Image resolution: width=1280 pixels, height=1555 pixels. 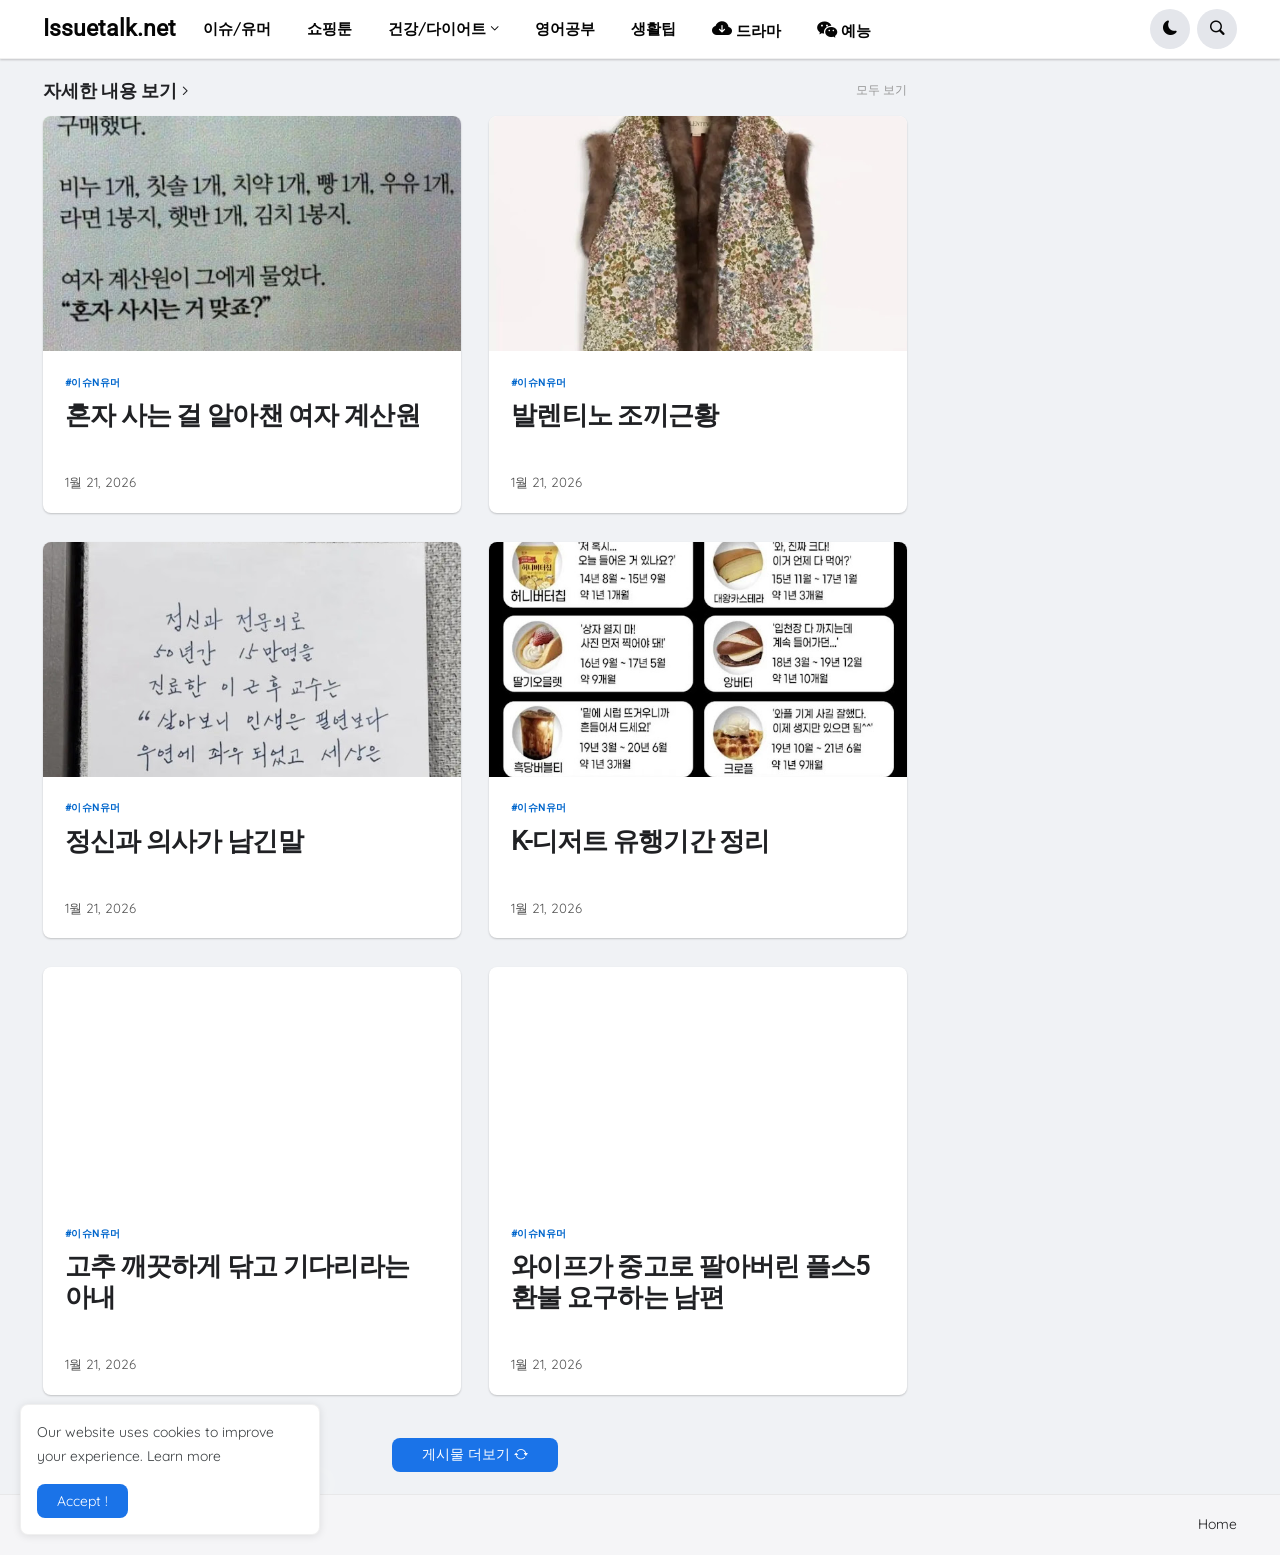 I want to click on Home, so click(x=1217, y=1524).